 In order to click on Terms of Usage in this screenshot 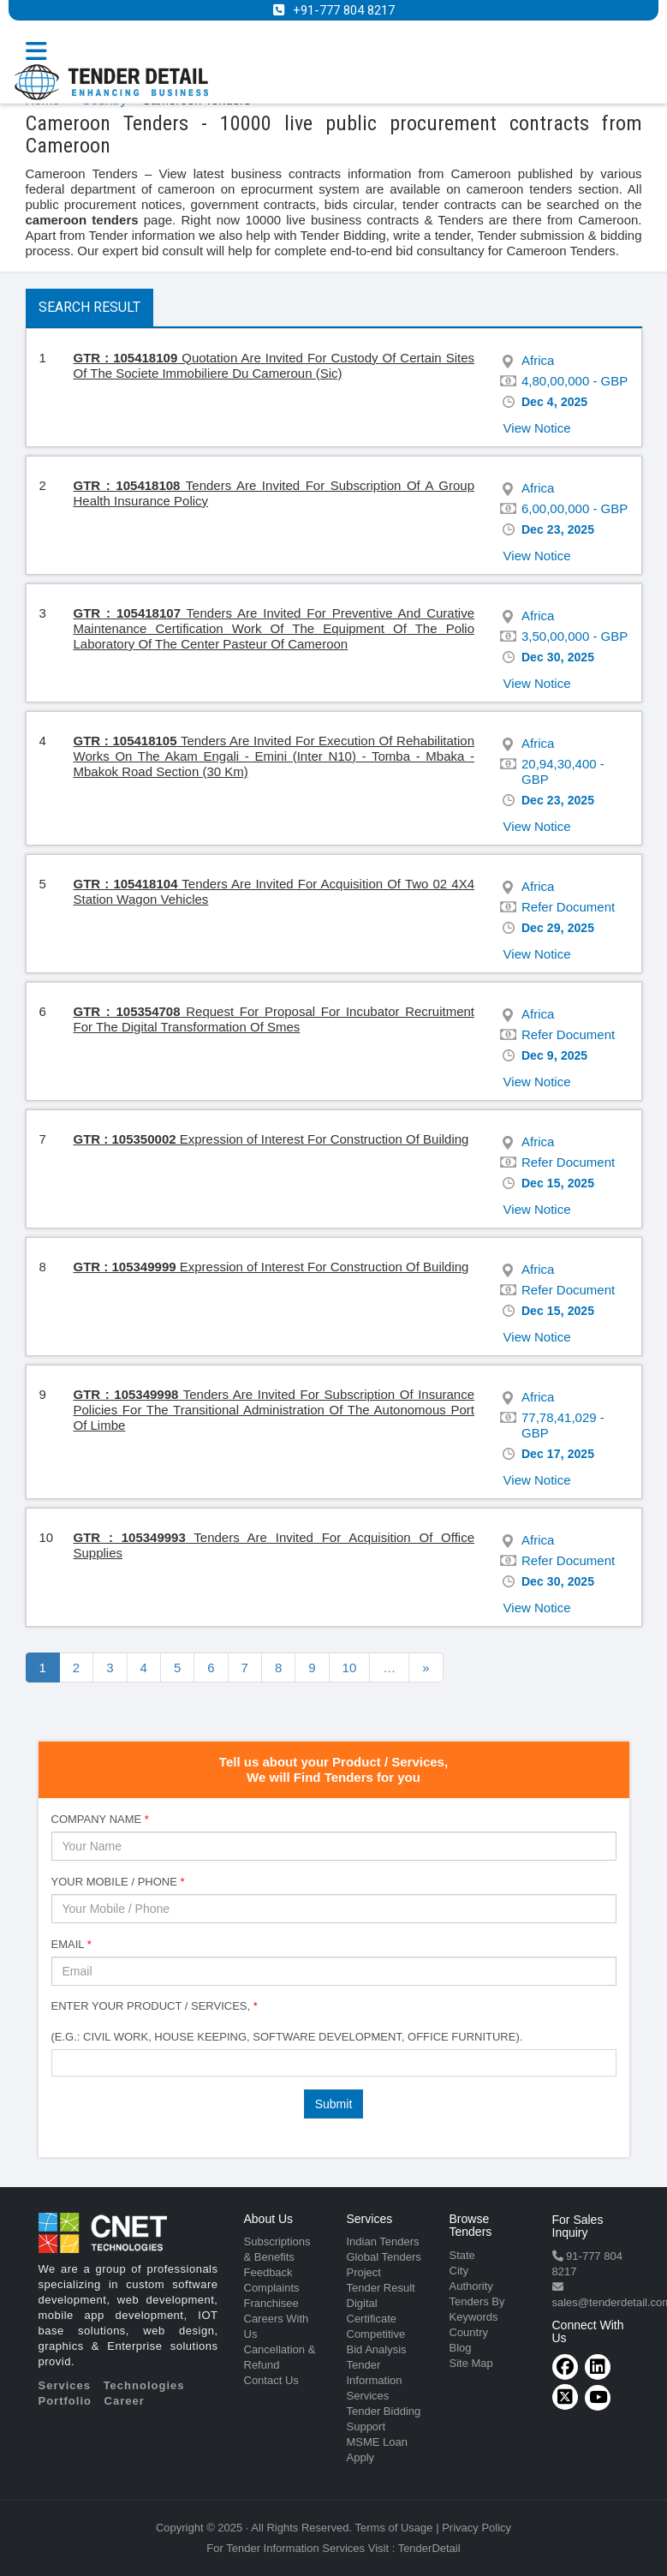, I will do `click(394, 2527)`.